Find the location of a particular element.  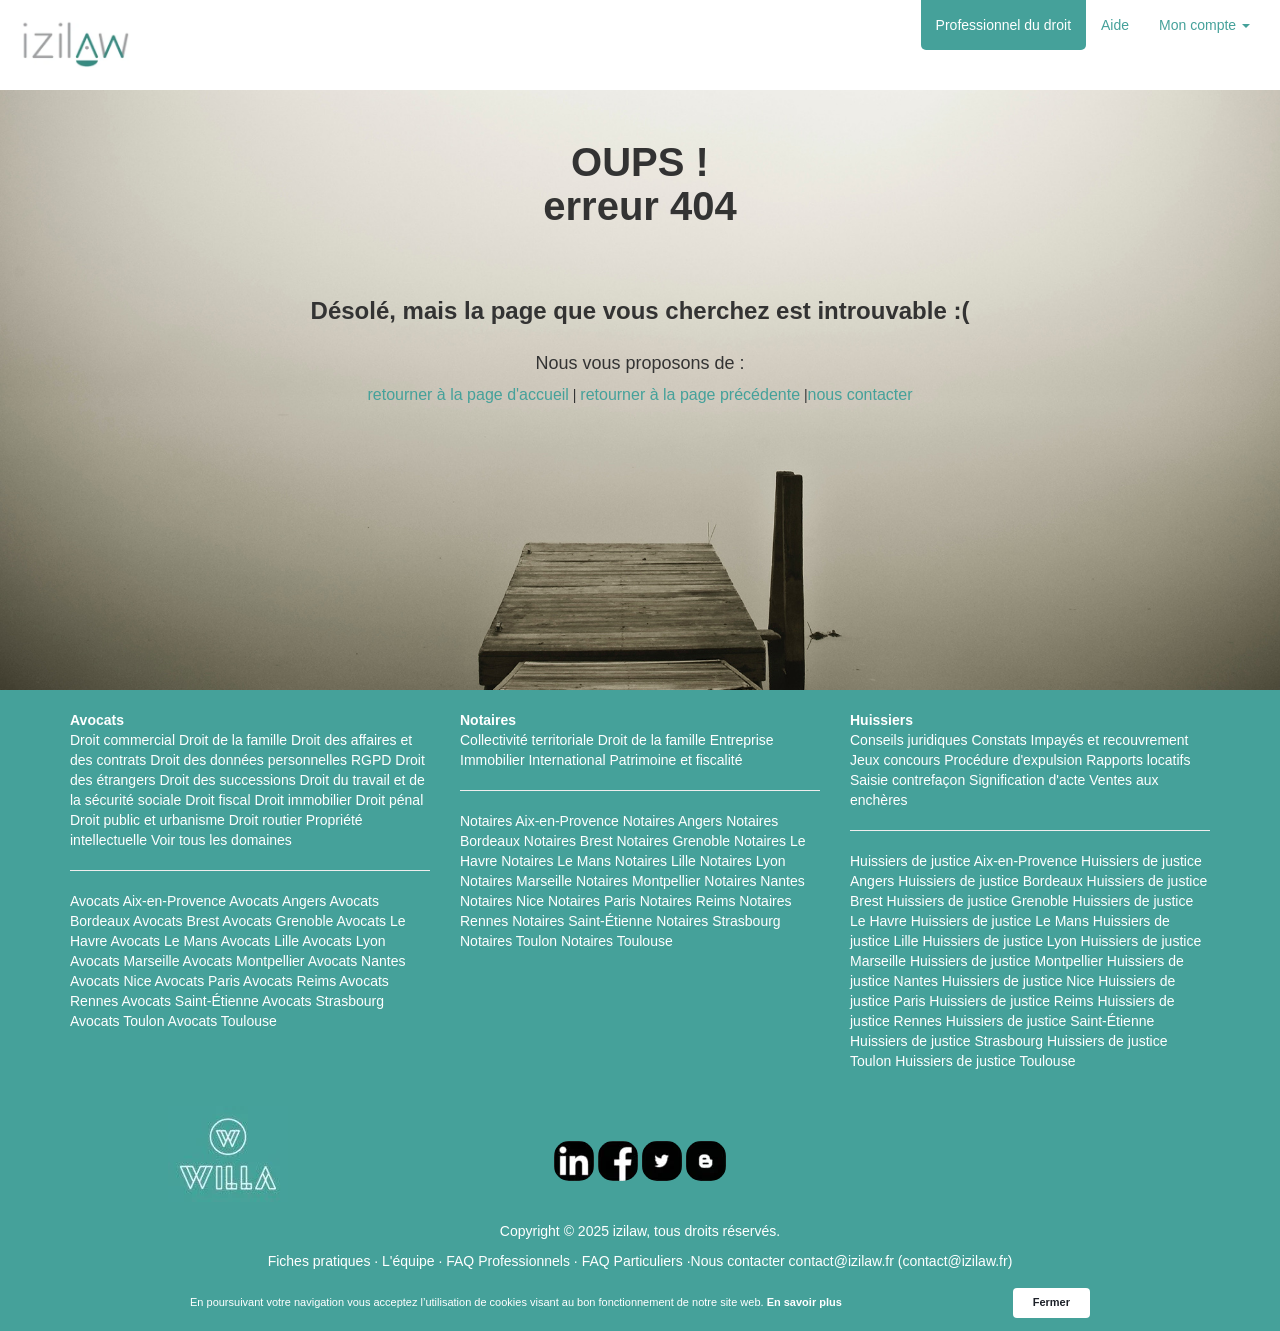

Avocats Nantes is located at coordinates (357, 961).